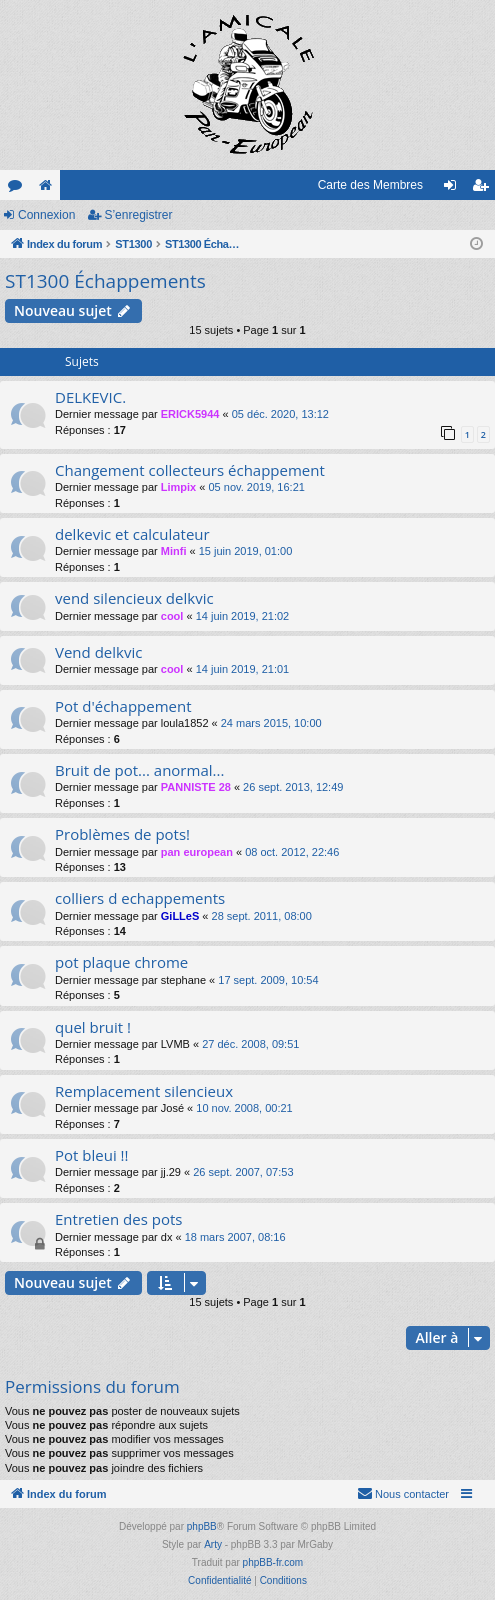  I want to click on Changement collecteurs échappement, so click(190, 470).